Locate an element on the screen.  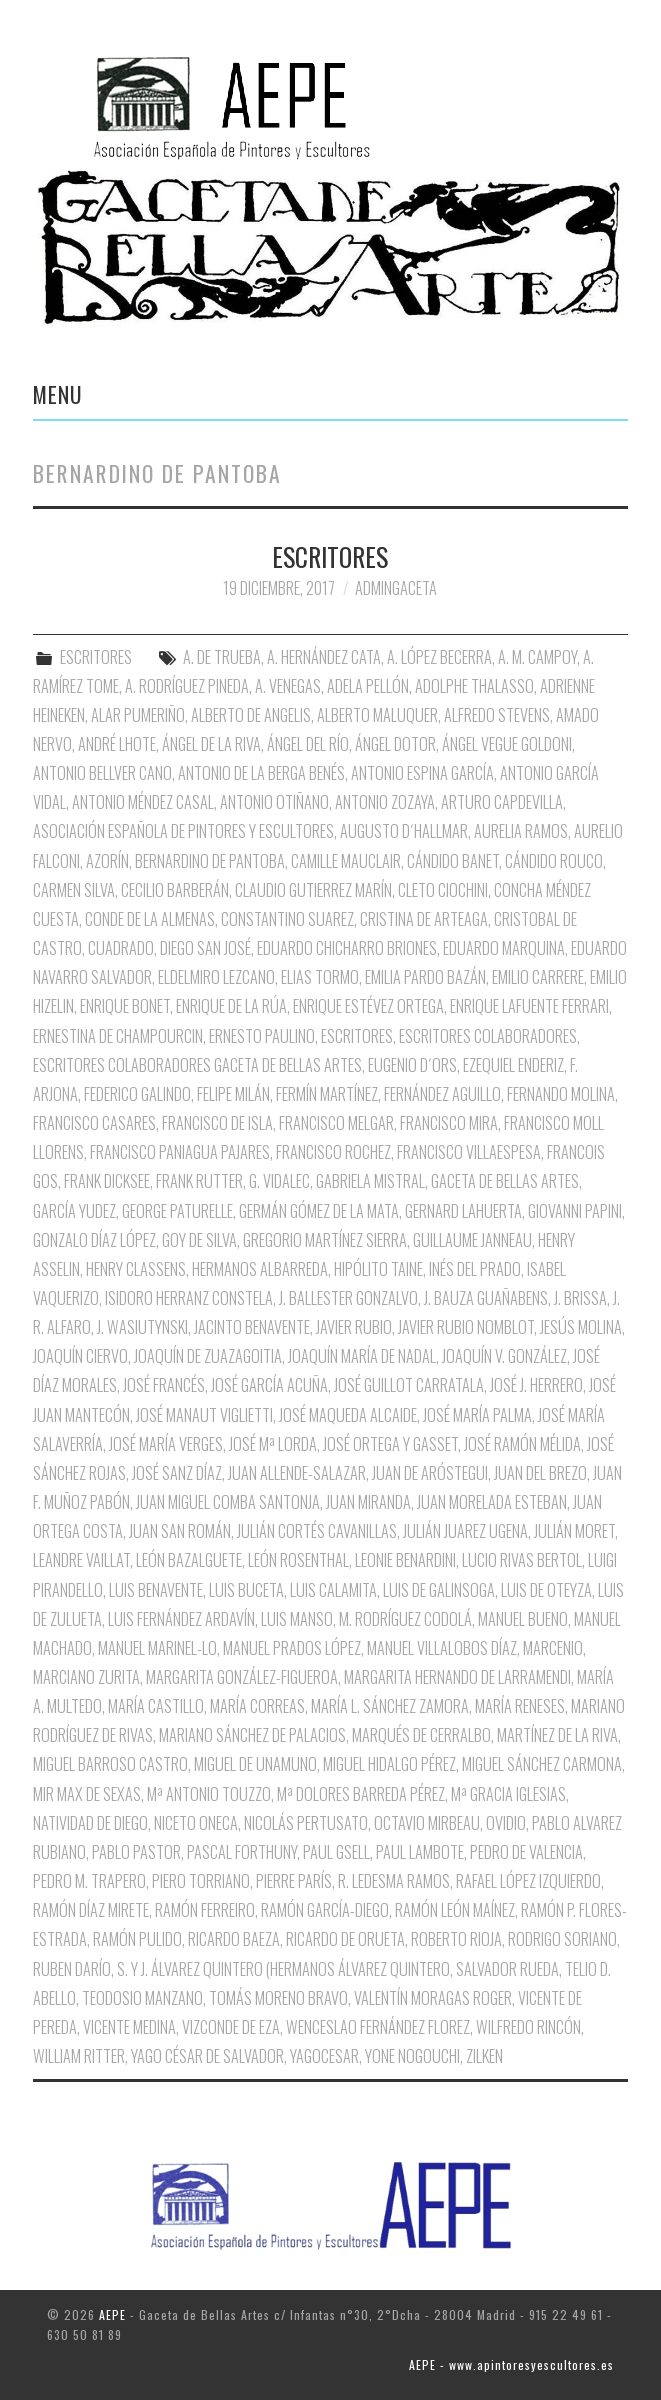
A. Rodríguez Pineda is located at coordinates (187, 686).